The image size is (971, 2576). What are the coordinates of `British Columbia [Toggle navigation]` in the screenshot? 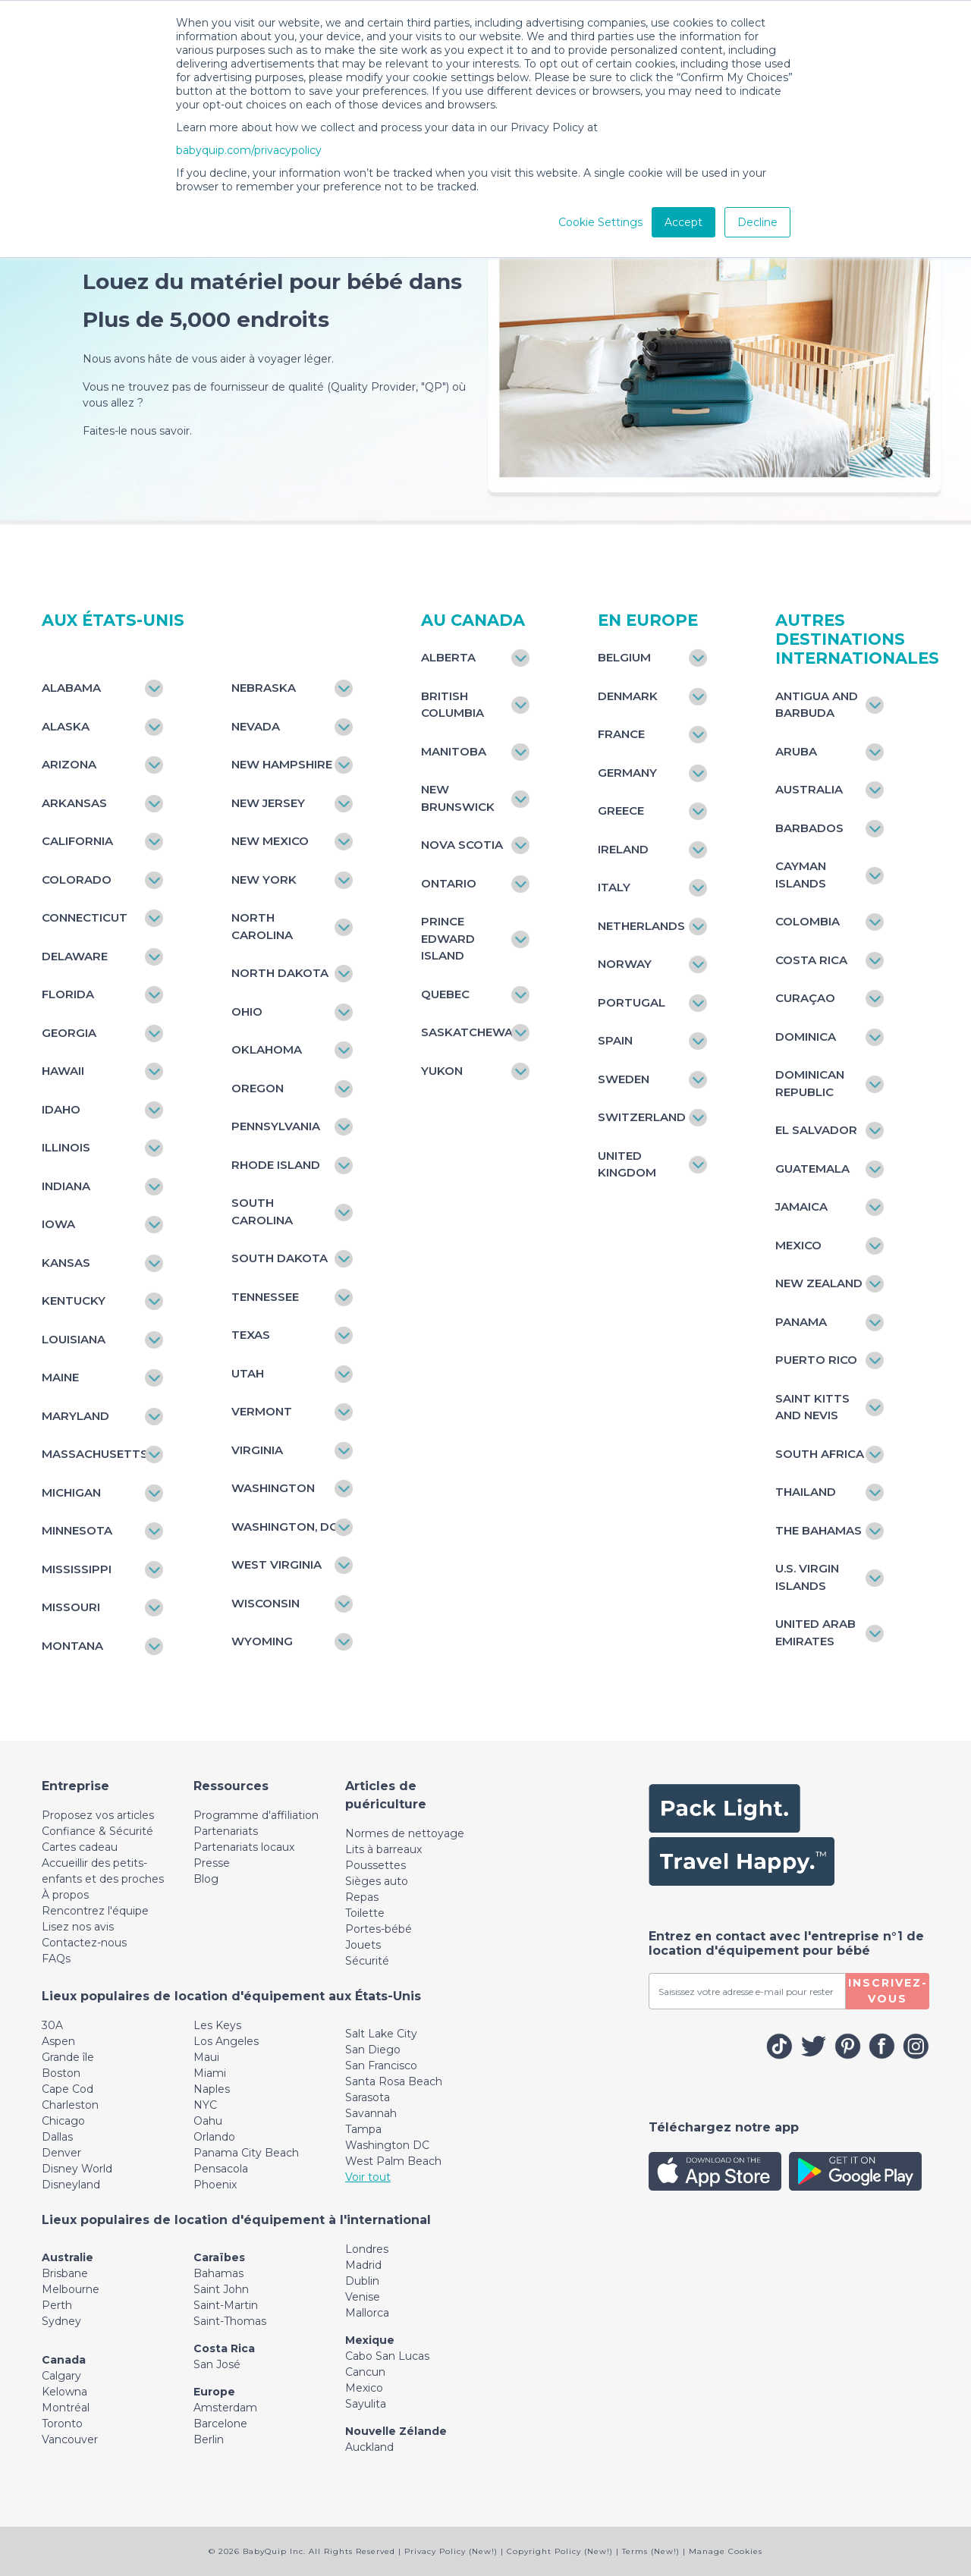 It's located at (452, 705).